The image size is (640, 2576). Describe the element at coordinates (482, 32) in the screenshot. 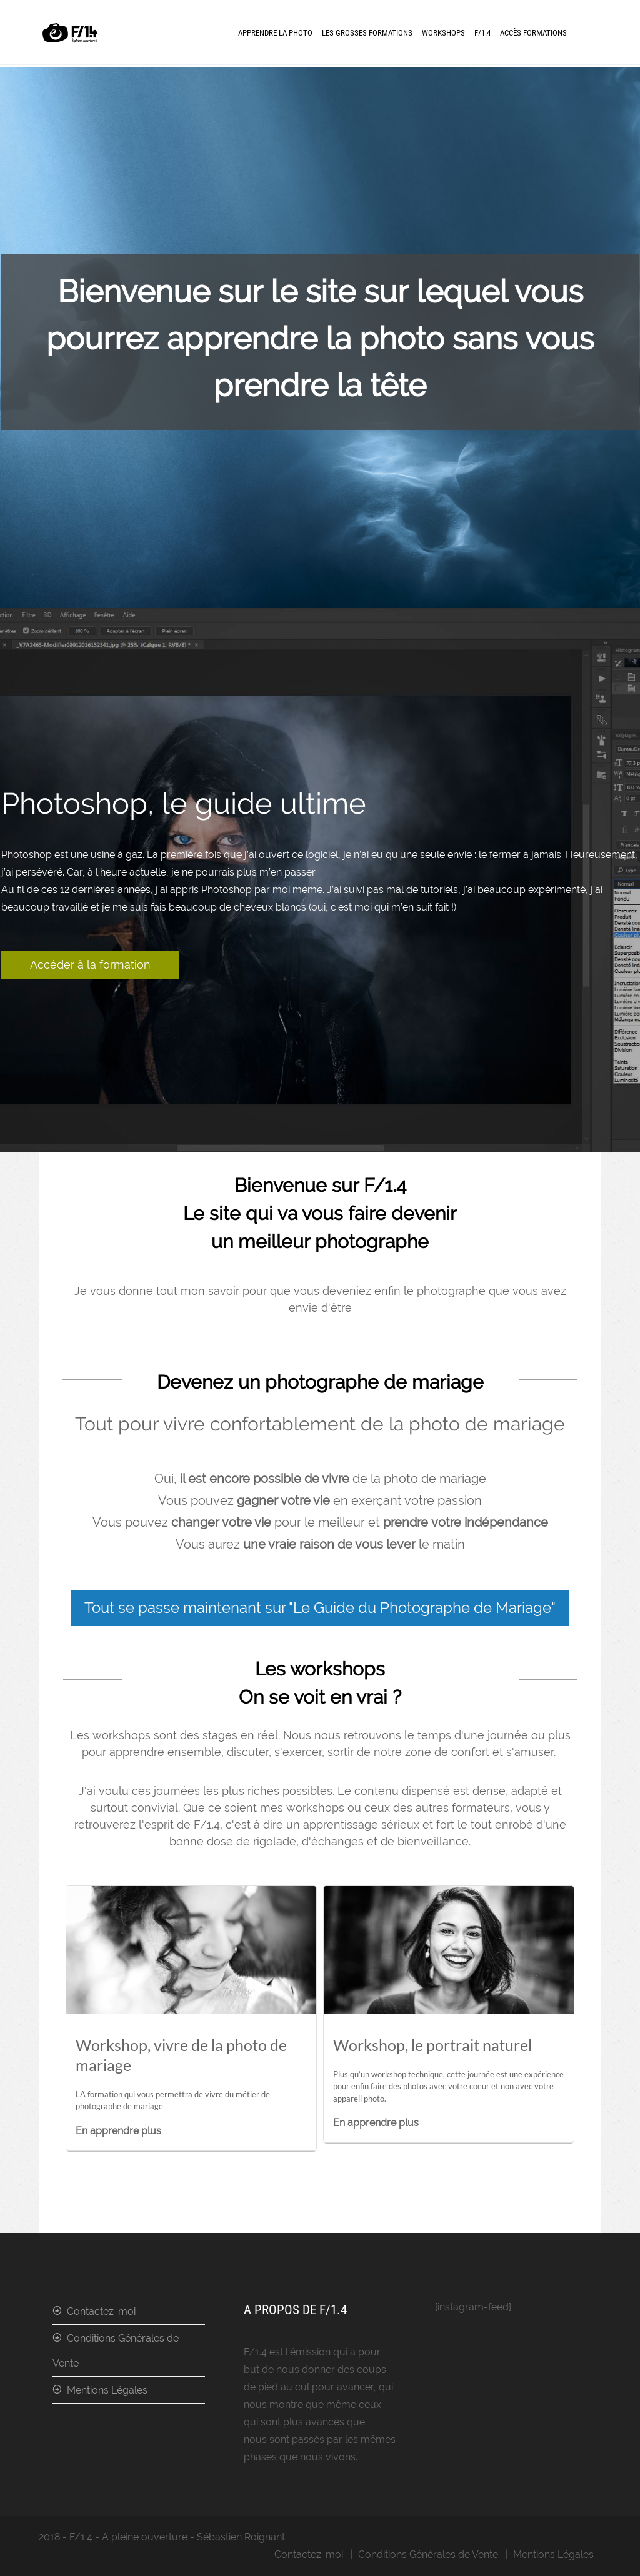

I see `F/1.4` at that location.